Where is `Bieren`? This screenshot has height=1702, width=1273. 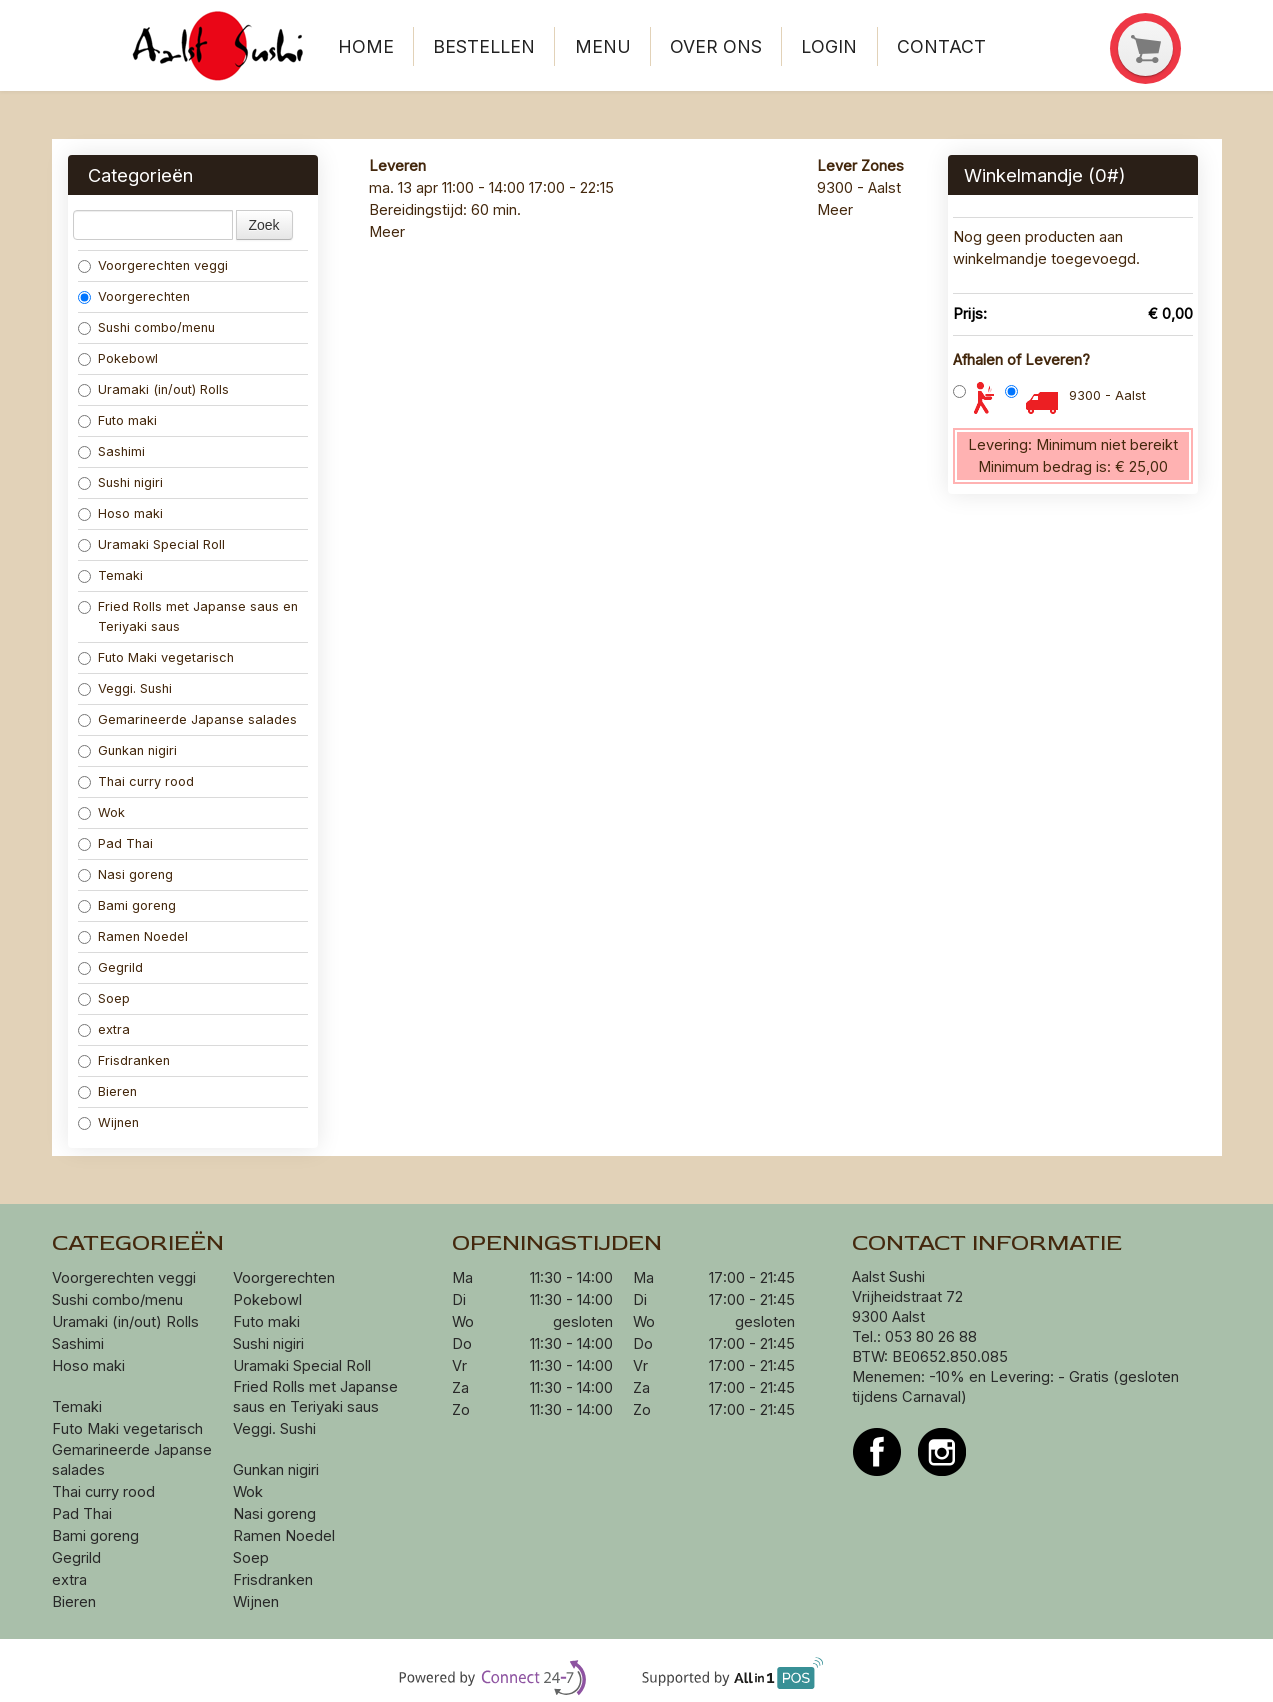 Bieren is located at coordinates (107, 1091).